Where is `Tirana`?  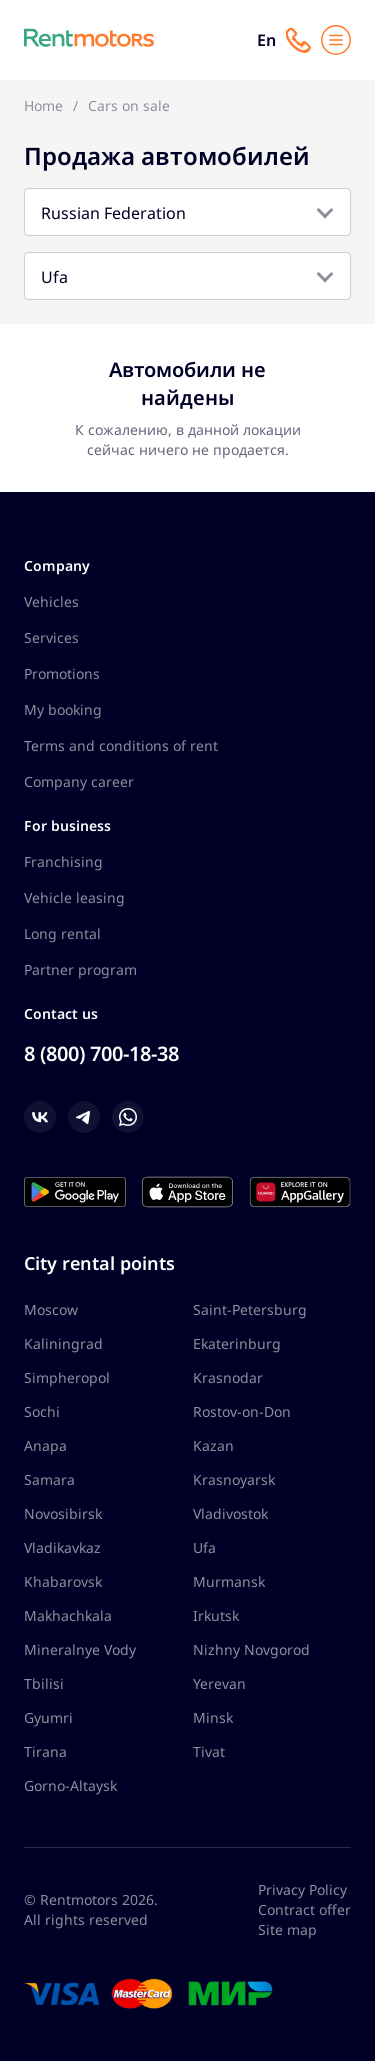 Tirana is located at coordinates (45, 1751).